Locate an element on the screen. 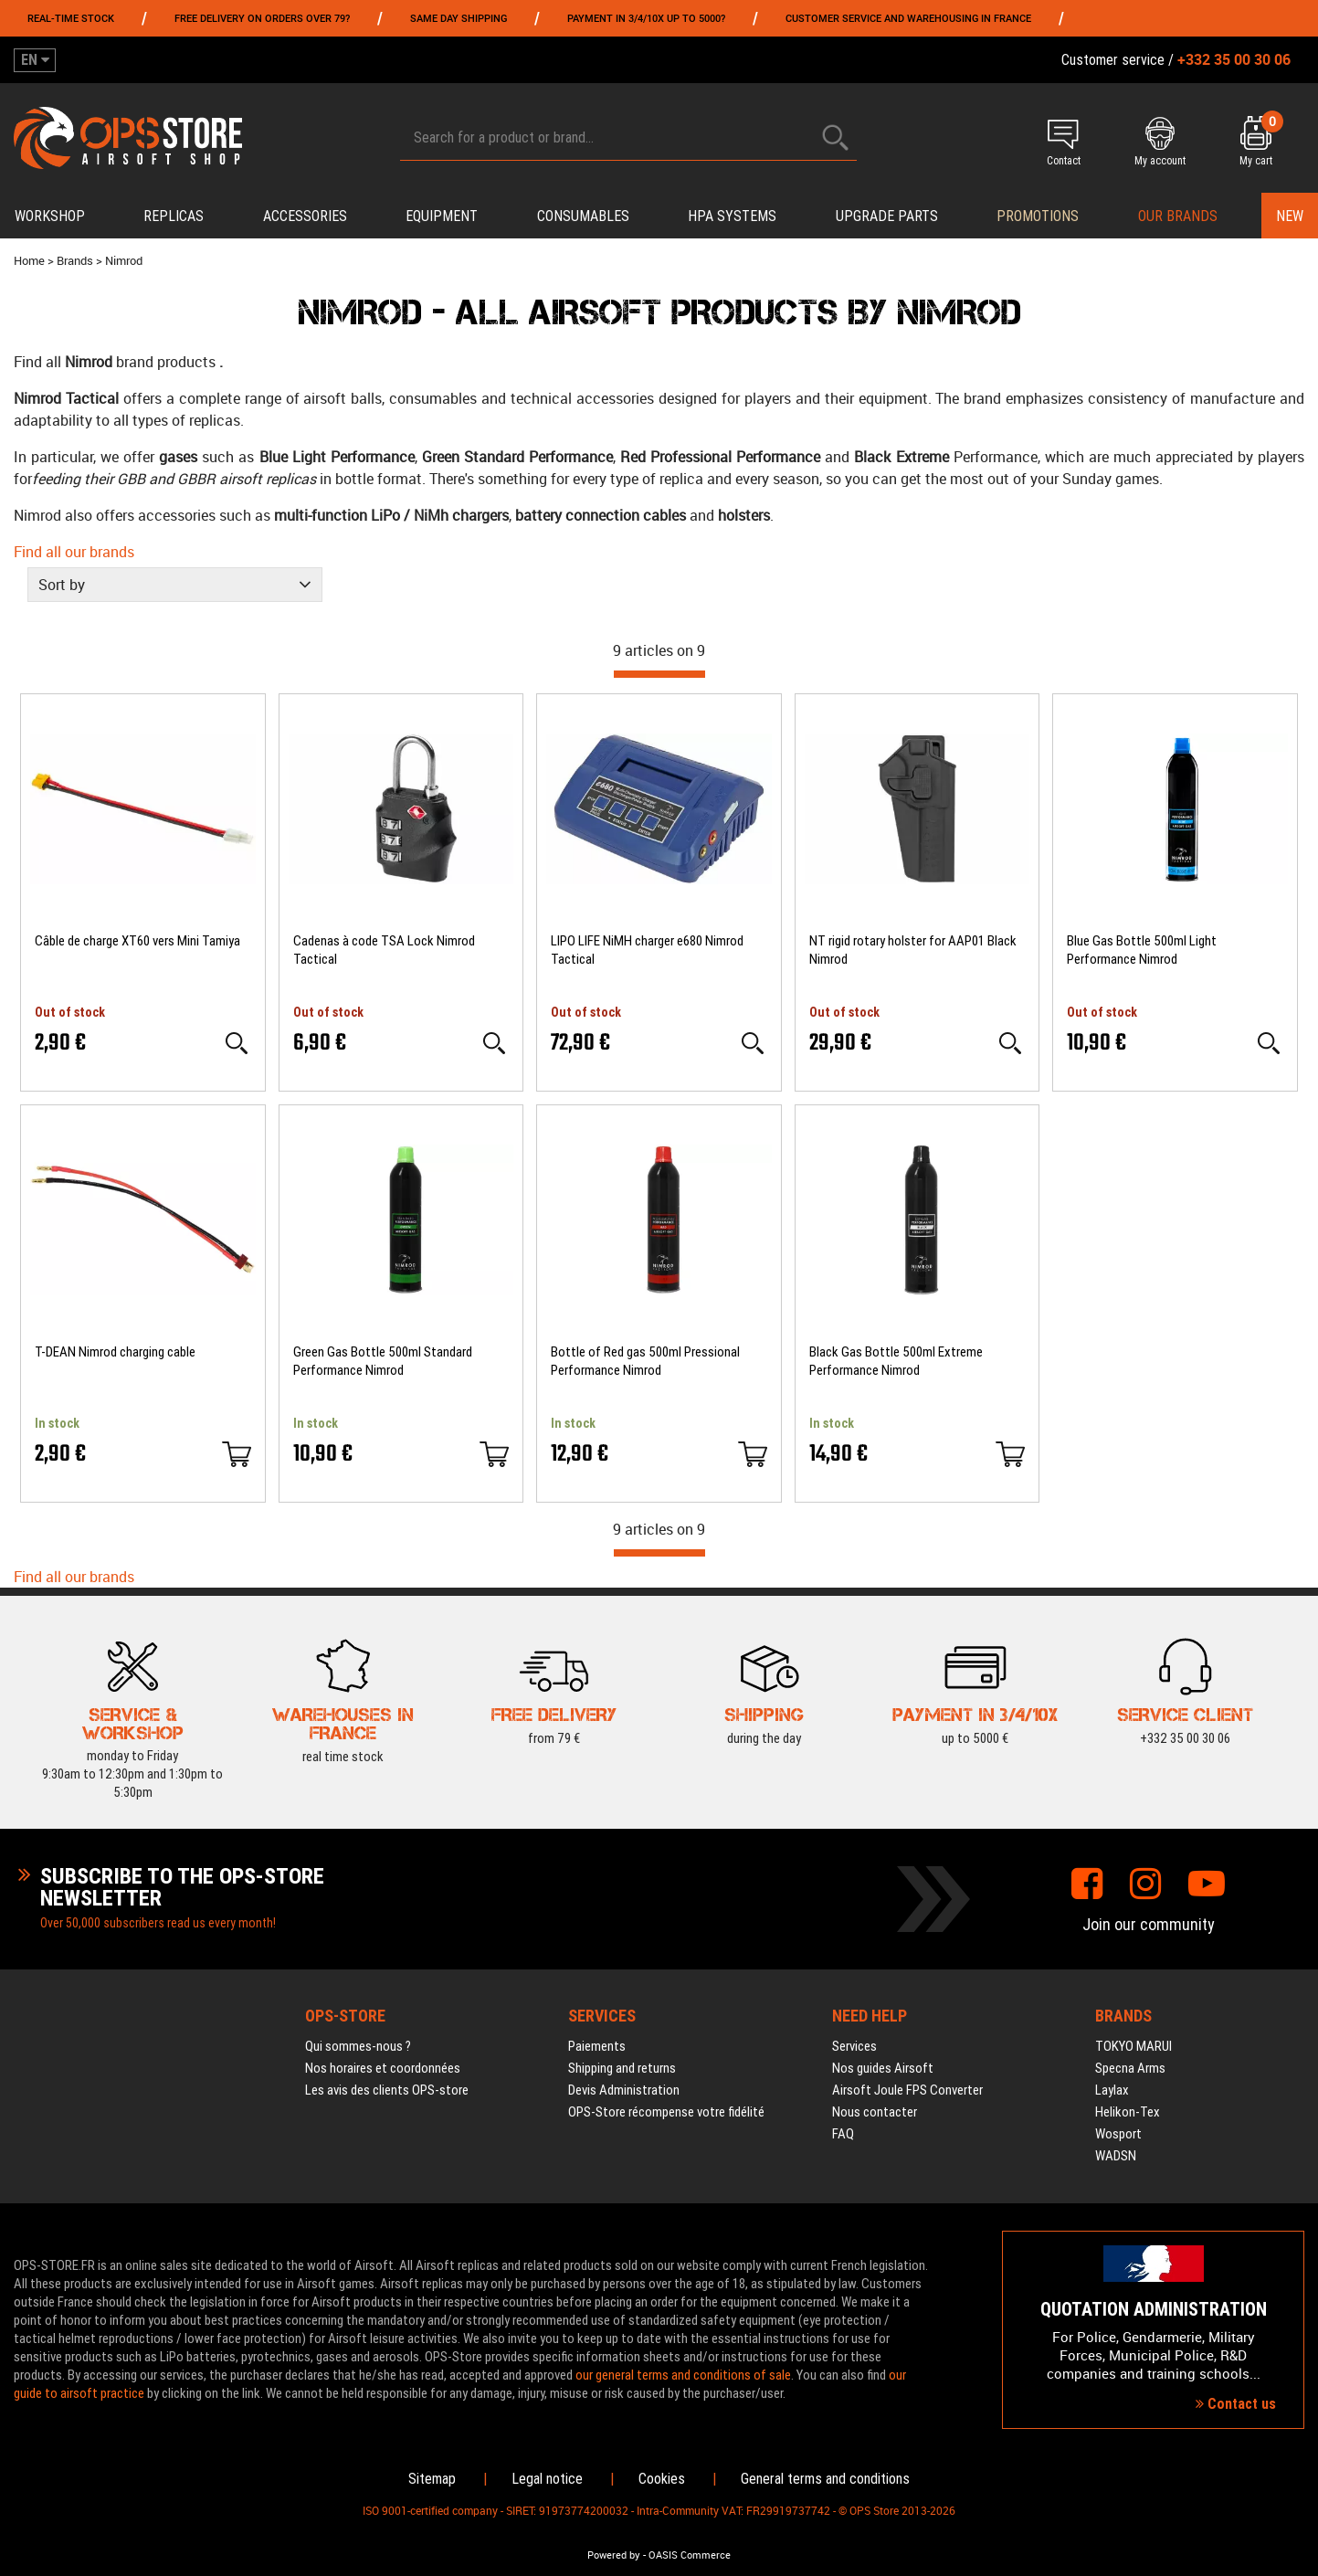 This screenshot has height=2576, width=1318. Consumables is located at coordinates (583, 216).